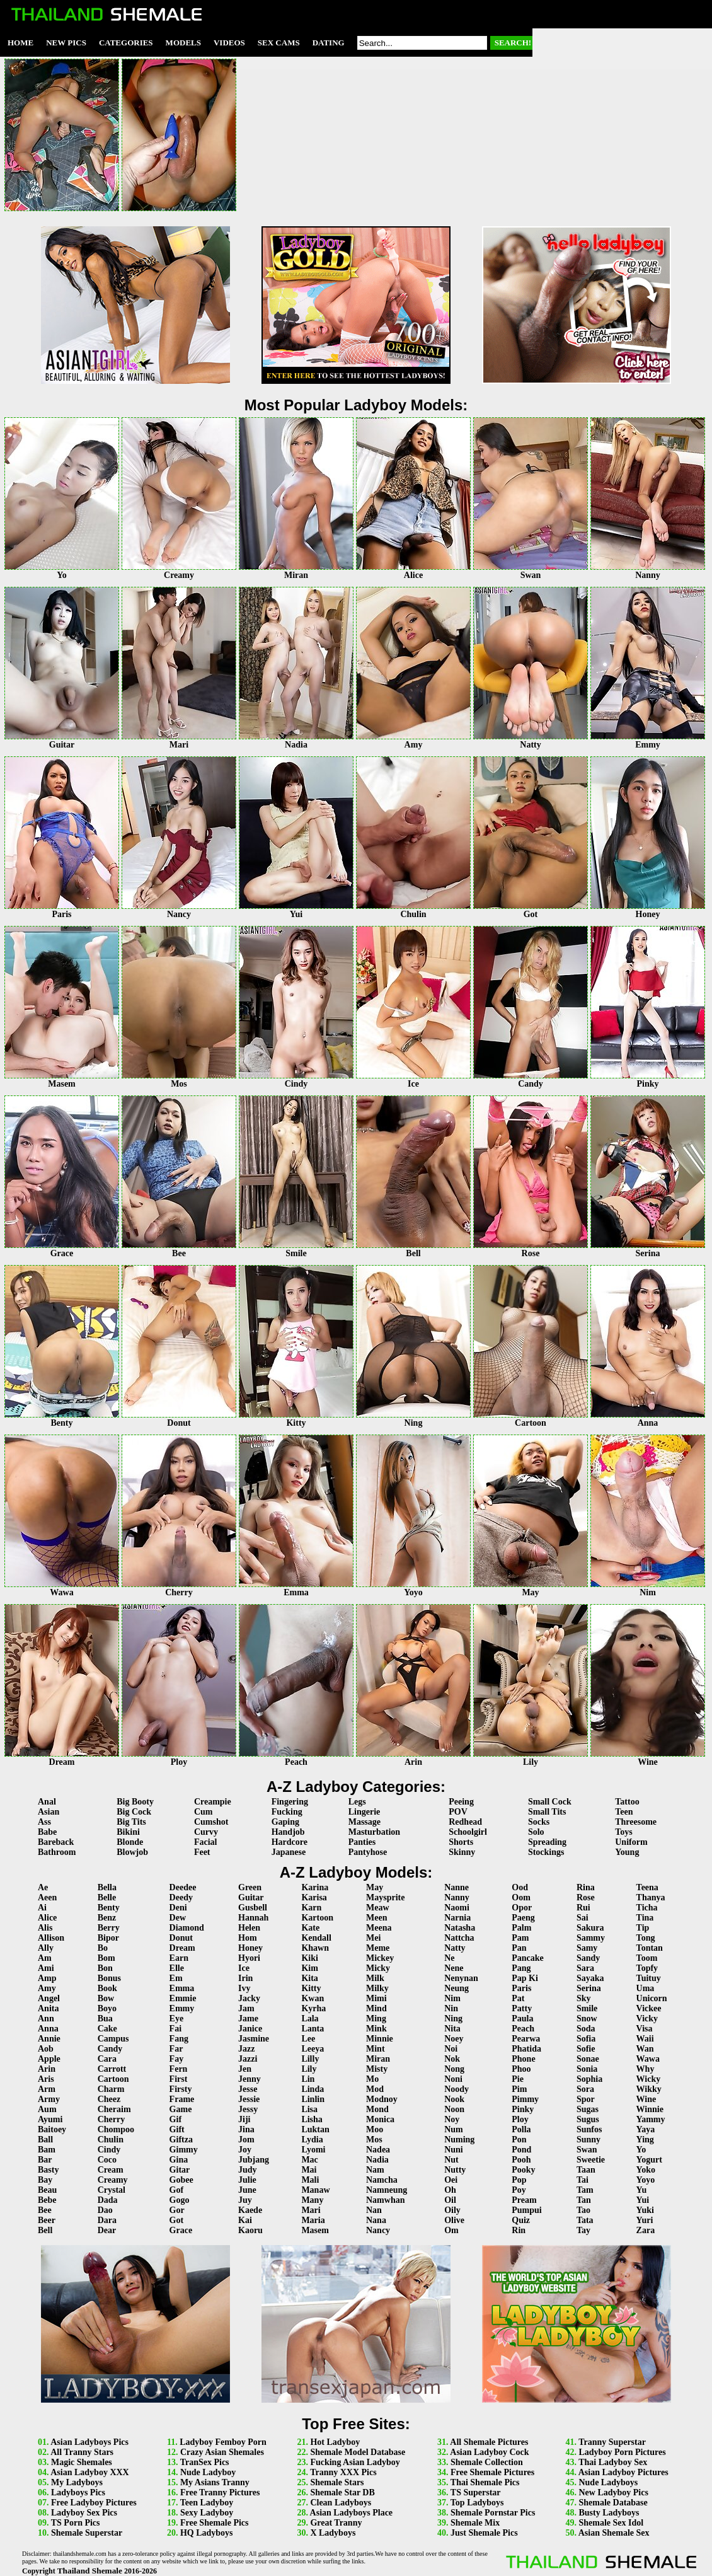 This screenshot has width=712, height=2576. What do you see at coordinates (128, 1832) in the screenshot?
I see `Bikini` at bounding box center [128, 1832].